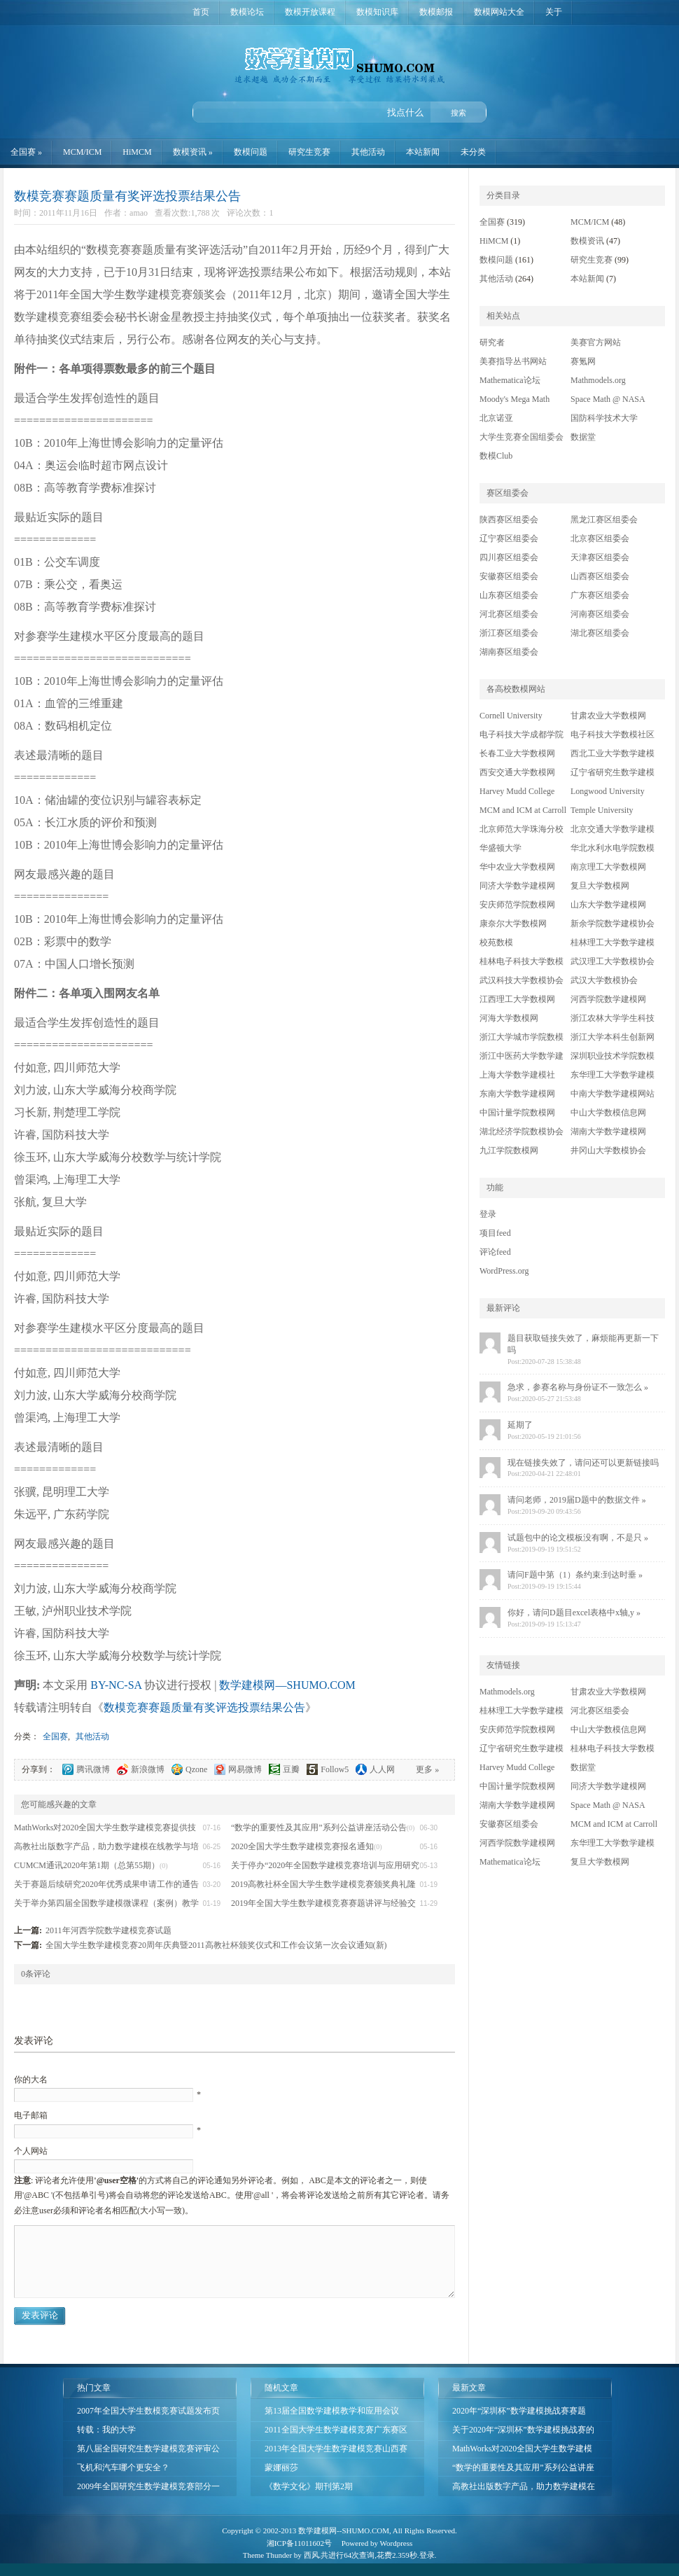 The height and width of the screenshot is (2576, 679). What do you see at coordinates (604, 980) in the screenshot?
I see `武汉大学数模协会` at bounding box center [604, 980].